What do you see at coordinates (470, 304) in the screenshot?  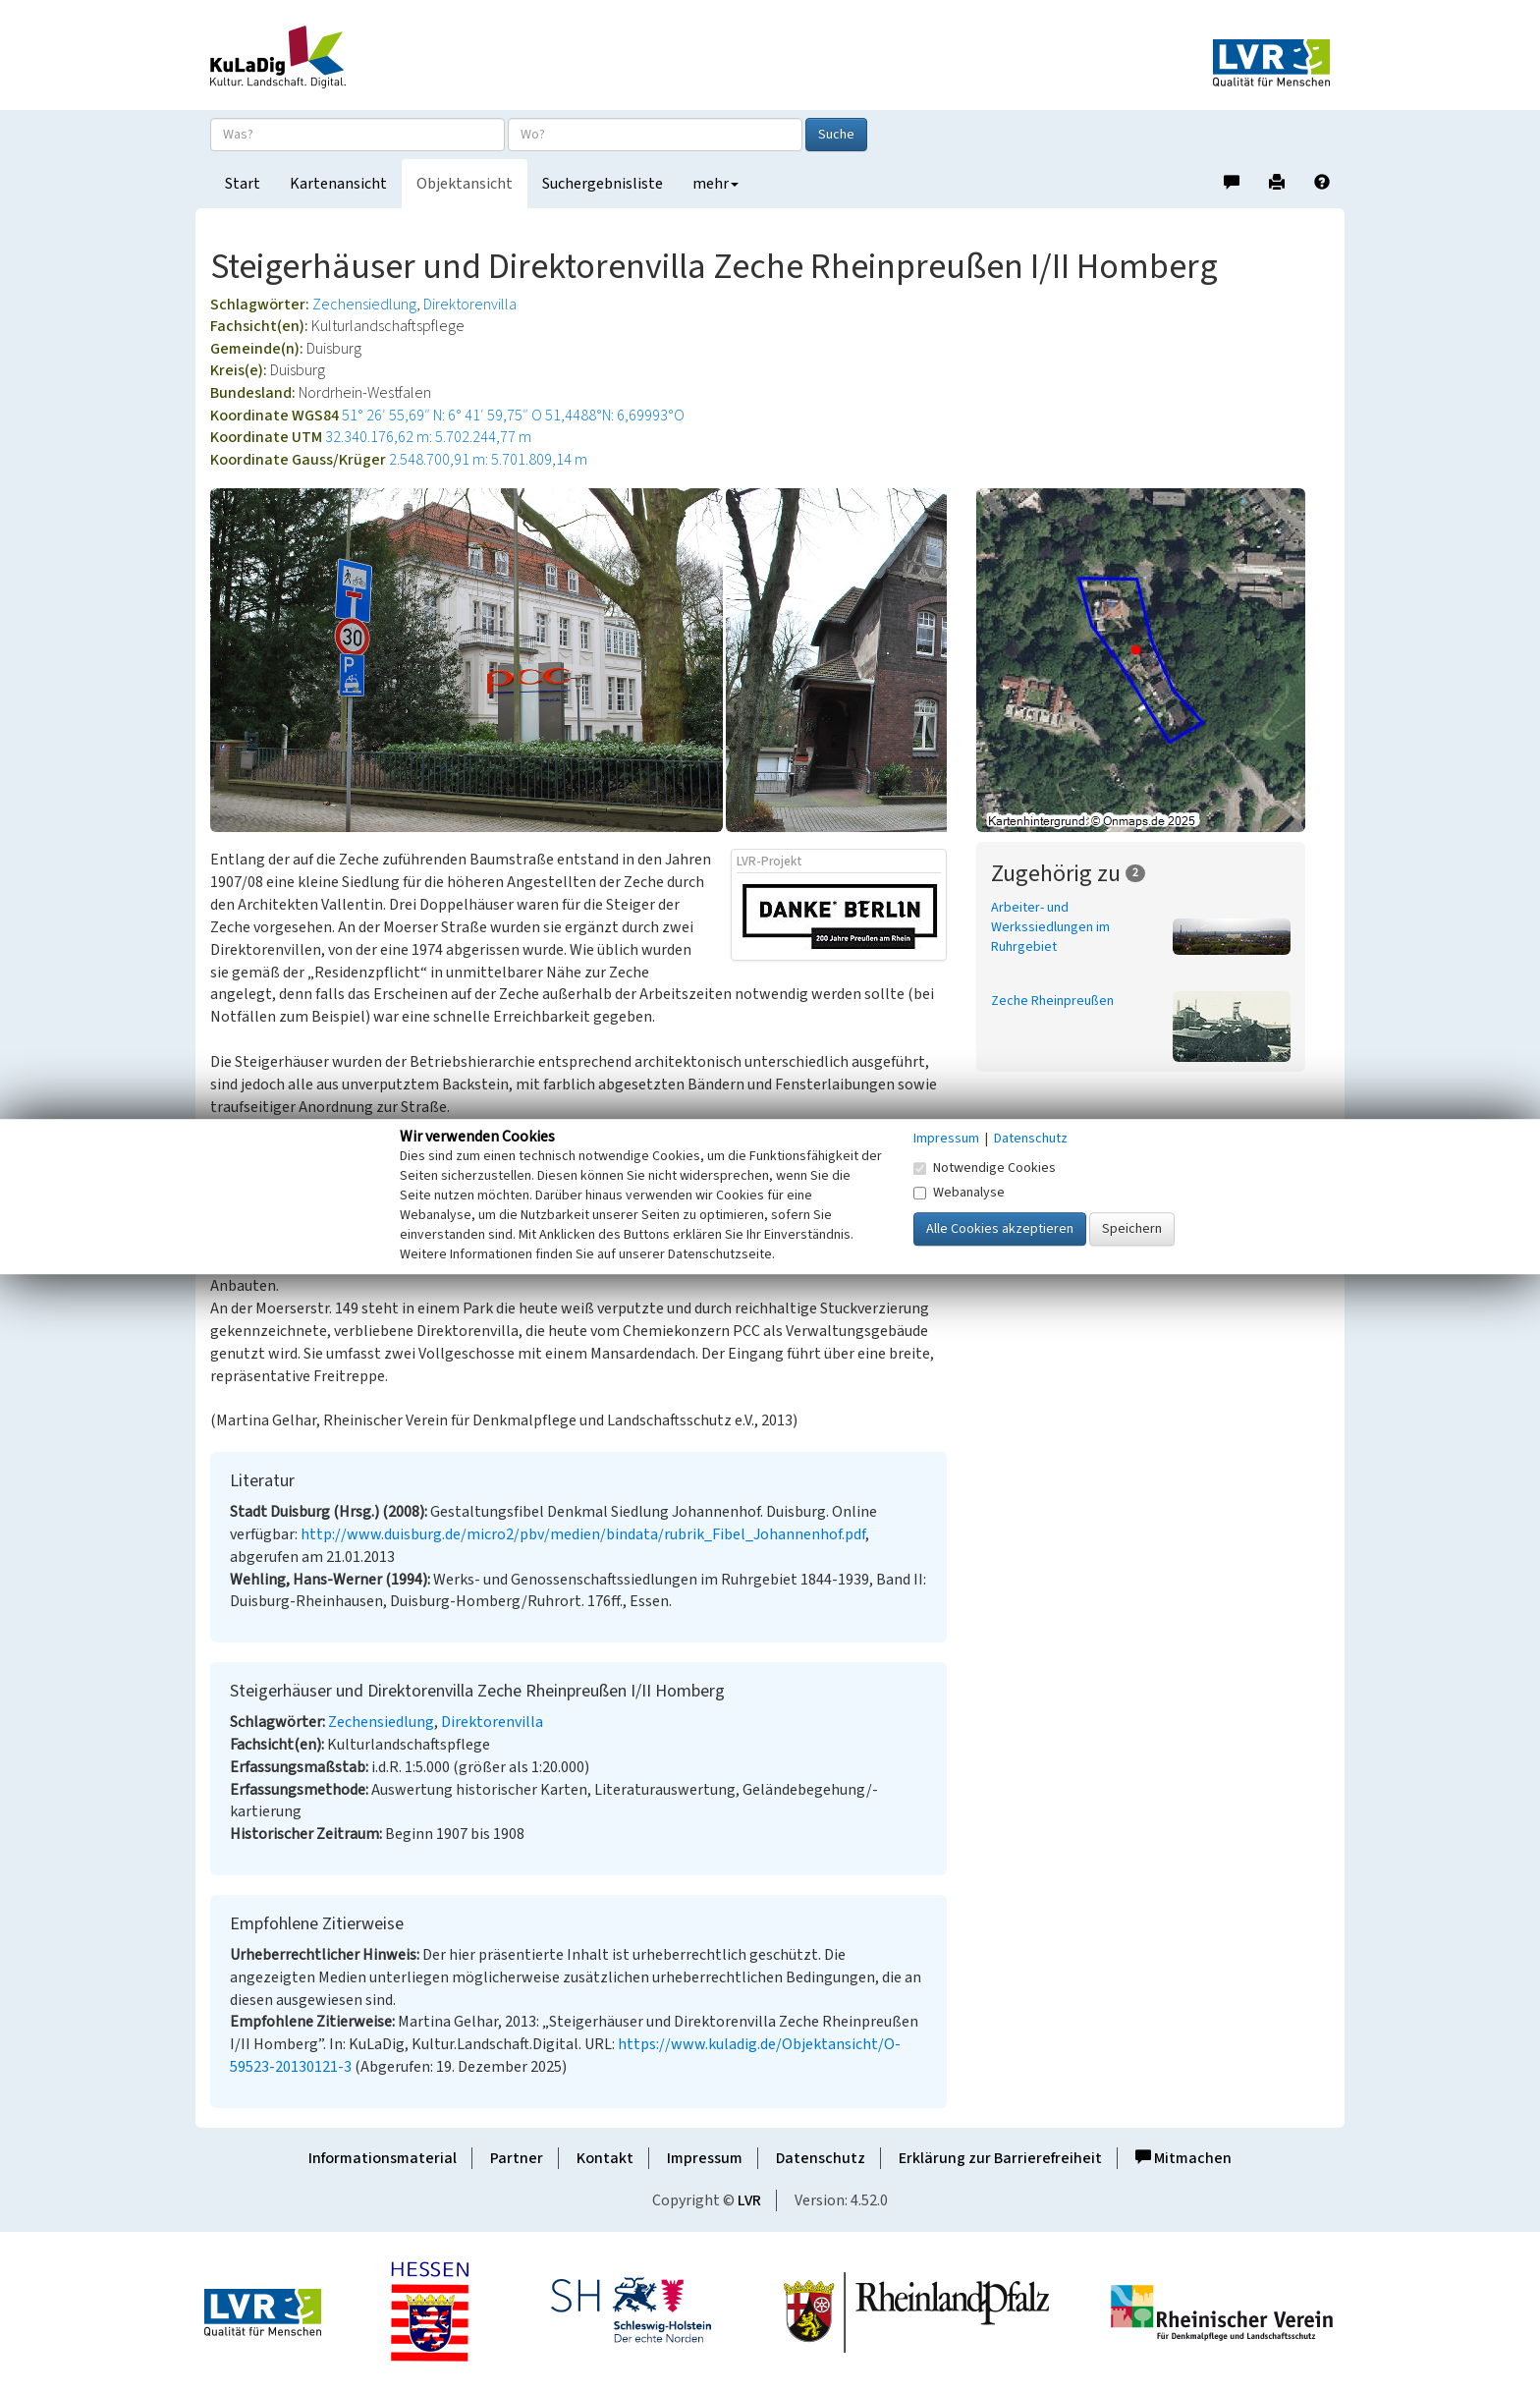 I see `Direktorenvilla` at bounding box center [470, 304].